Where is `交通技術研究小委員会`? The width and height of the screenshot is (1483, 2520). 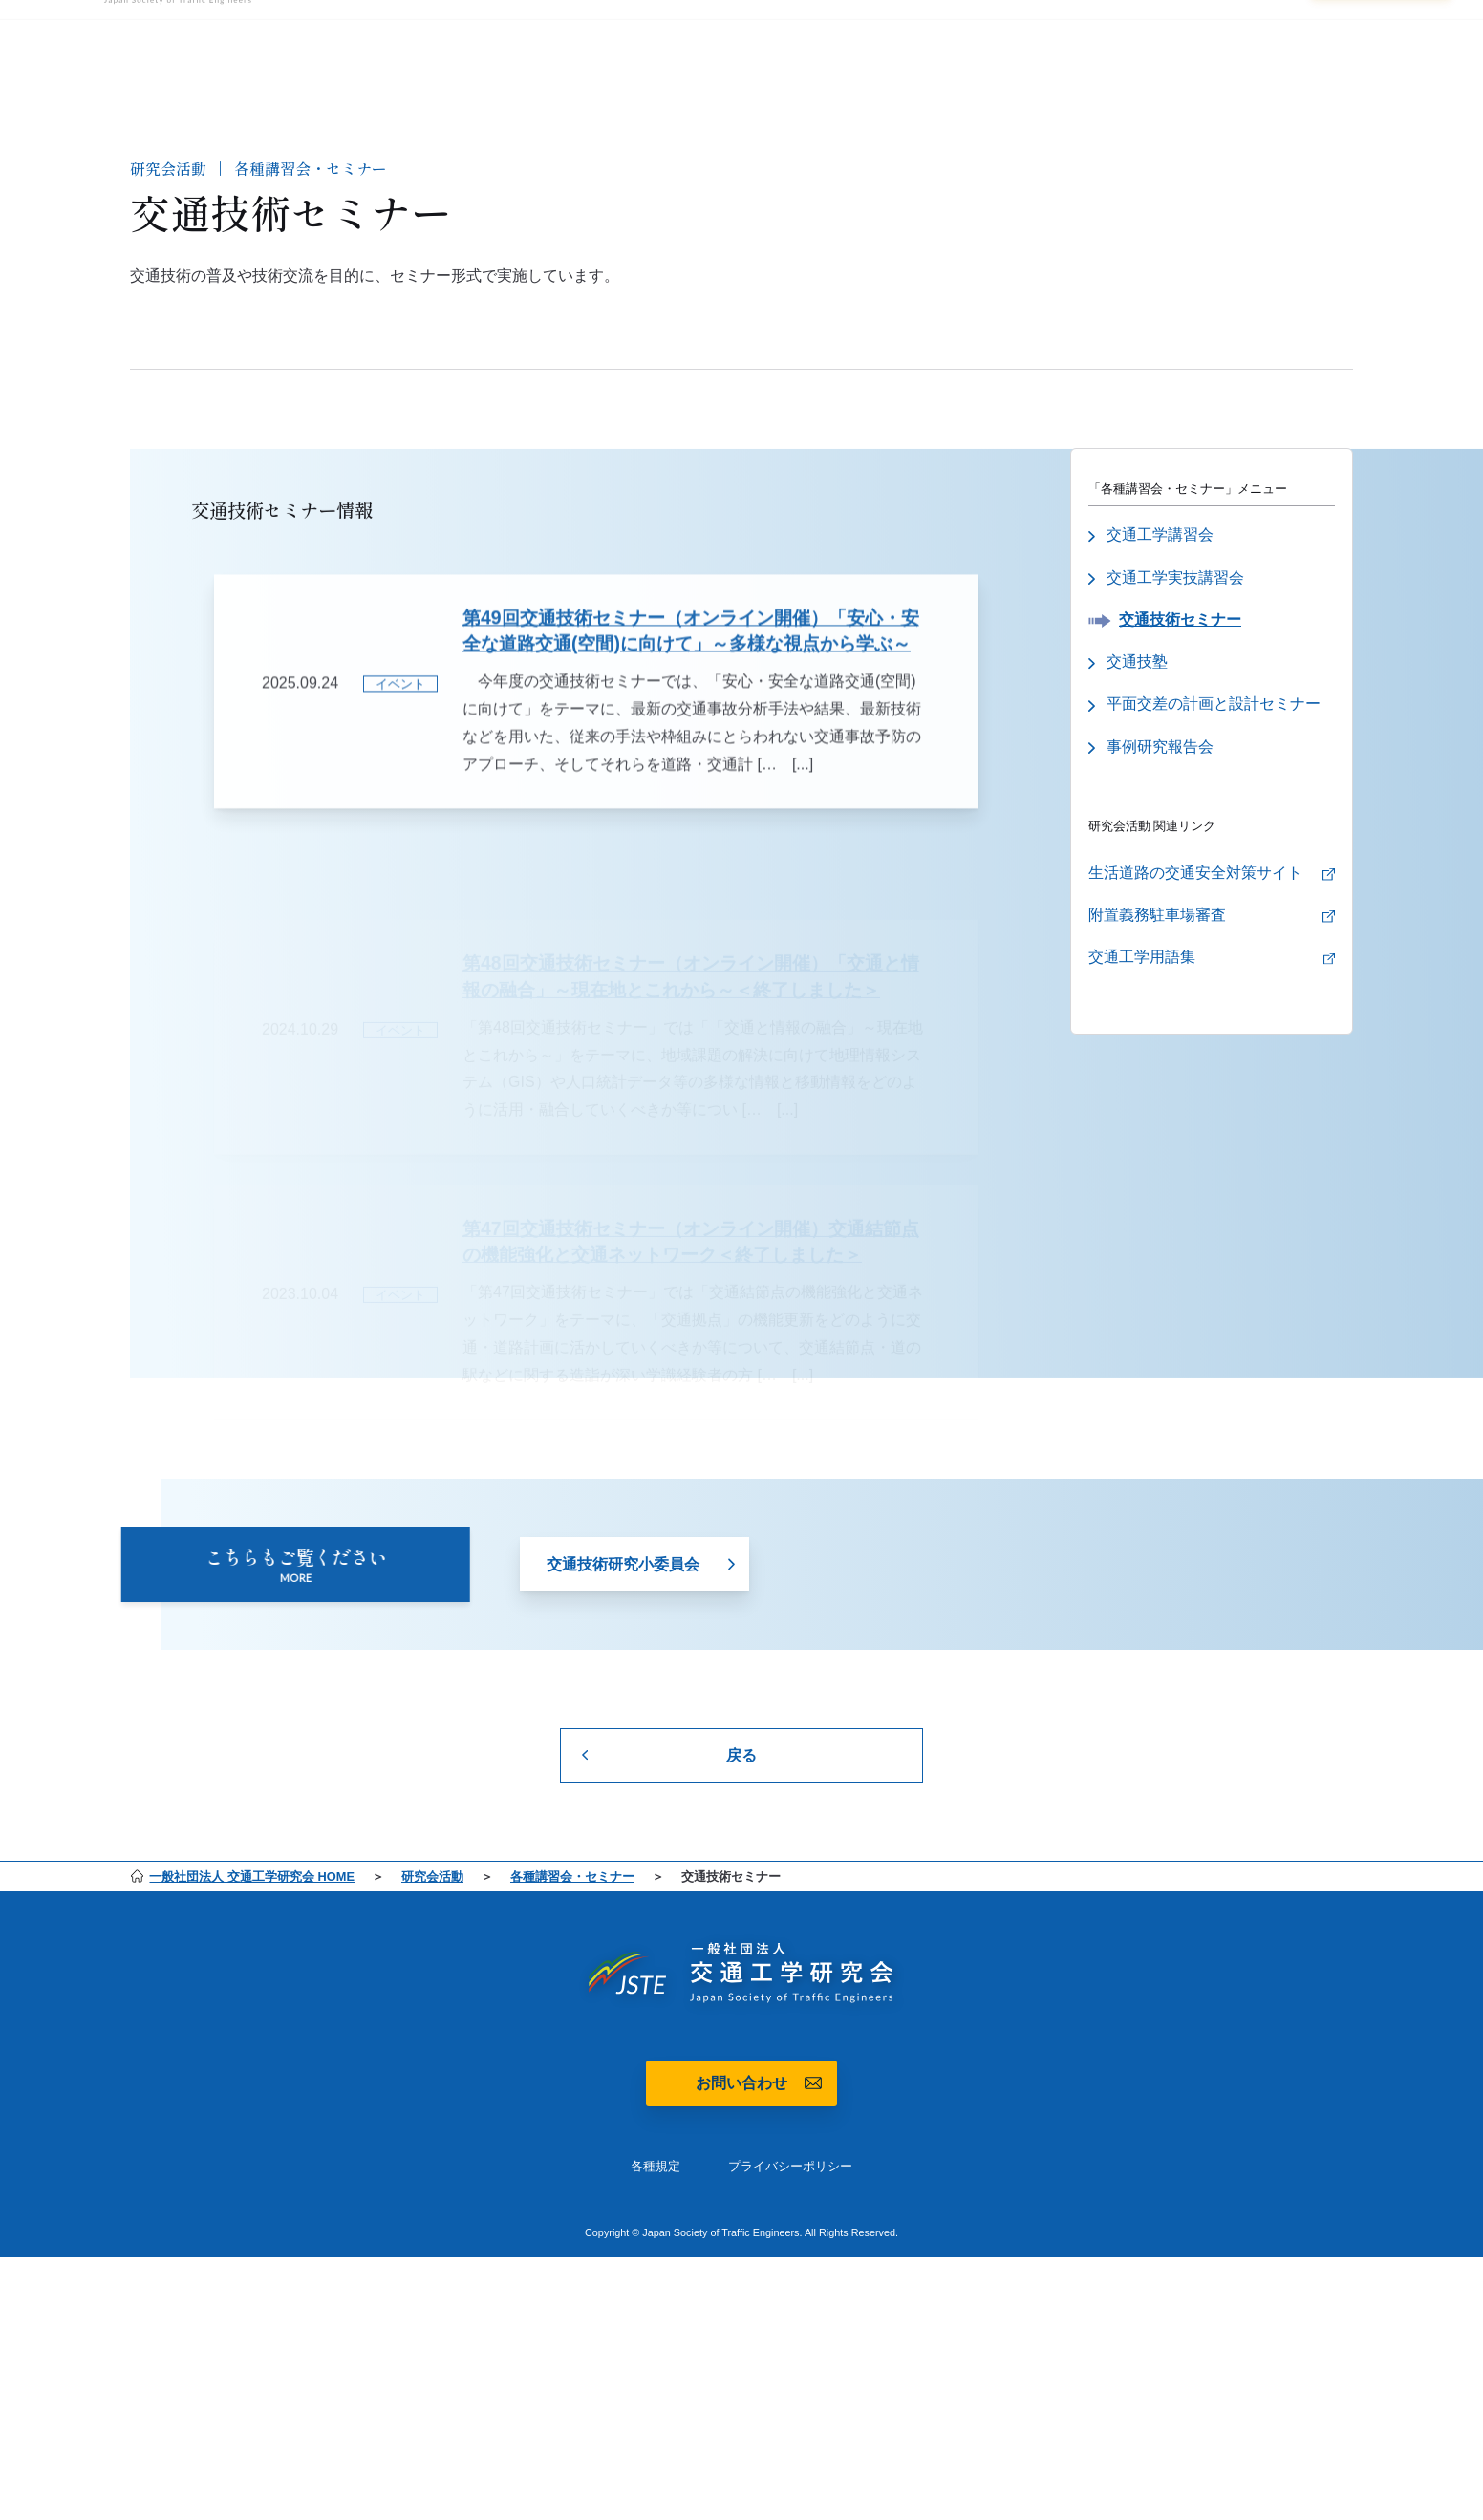 交通技術研究小委員会 is located at coordinates (623, 1577).